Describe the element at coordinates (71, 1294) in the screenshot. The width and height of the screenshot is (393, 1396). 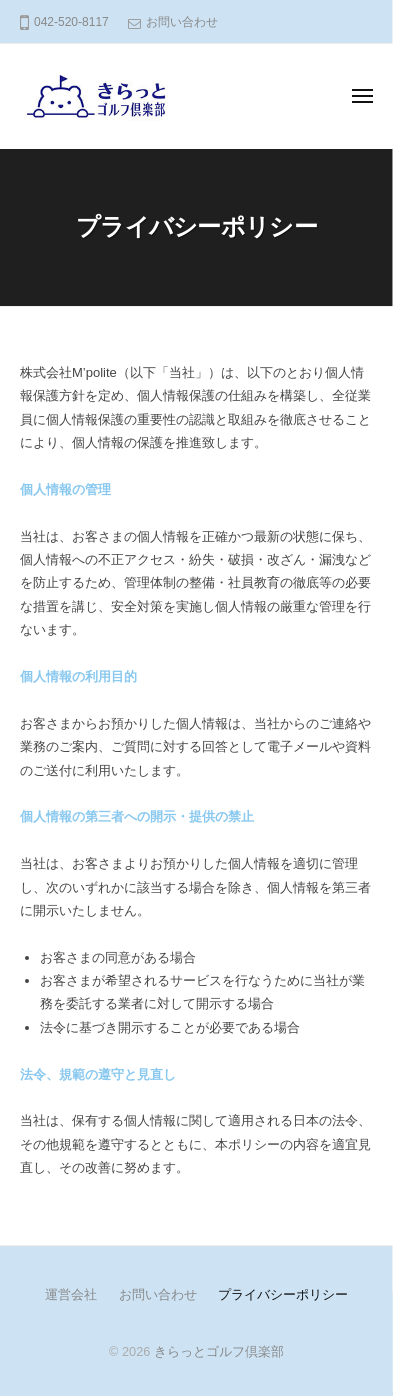
I see `運営会社` at that location.